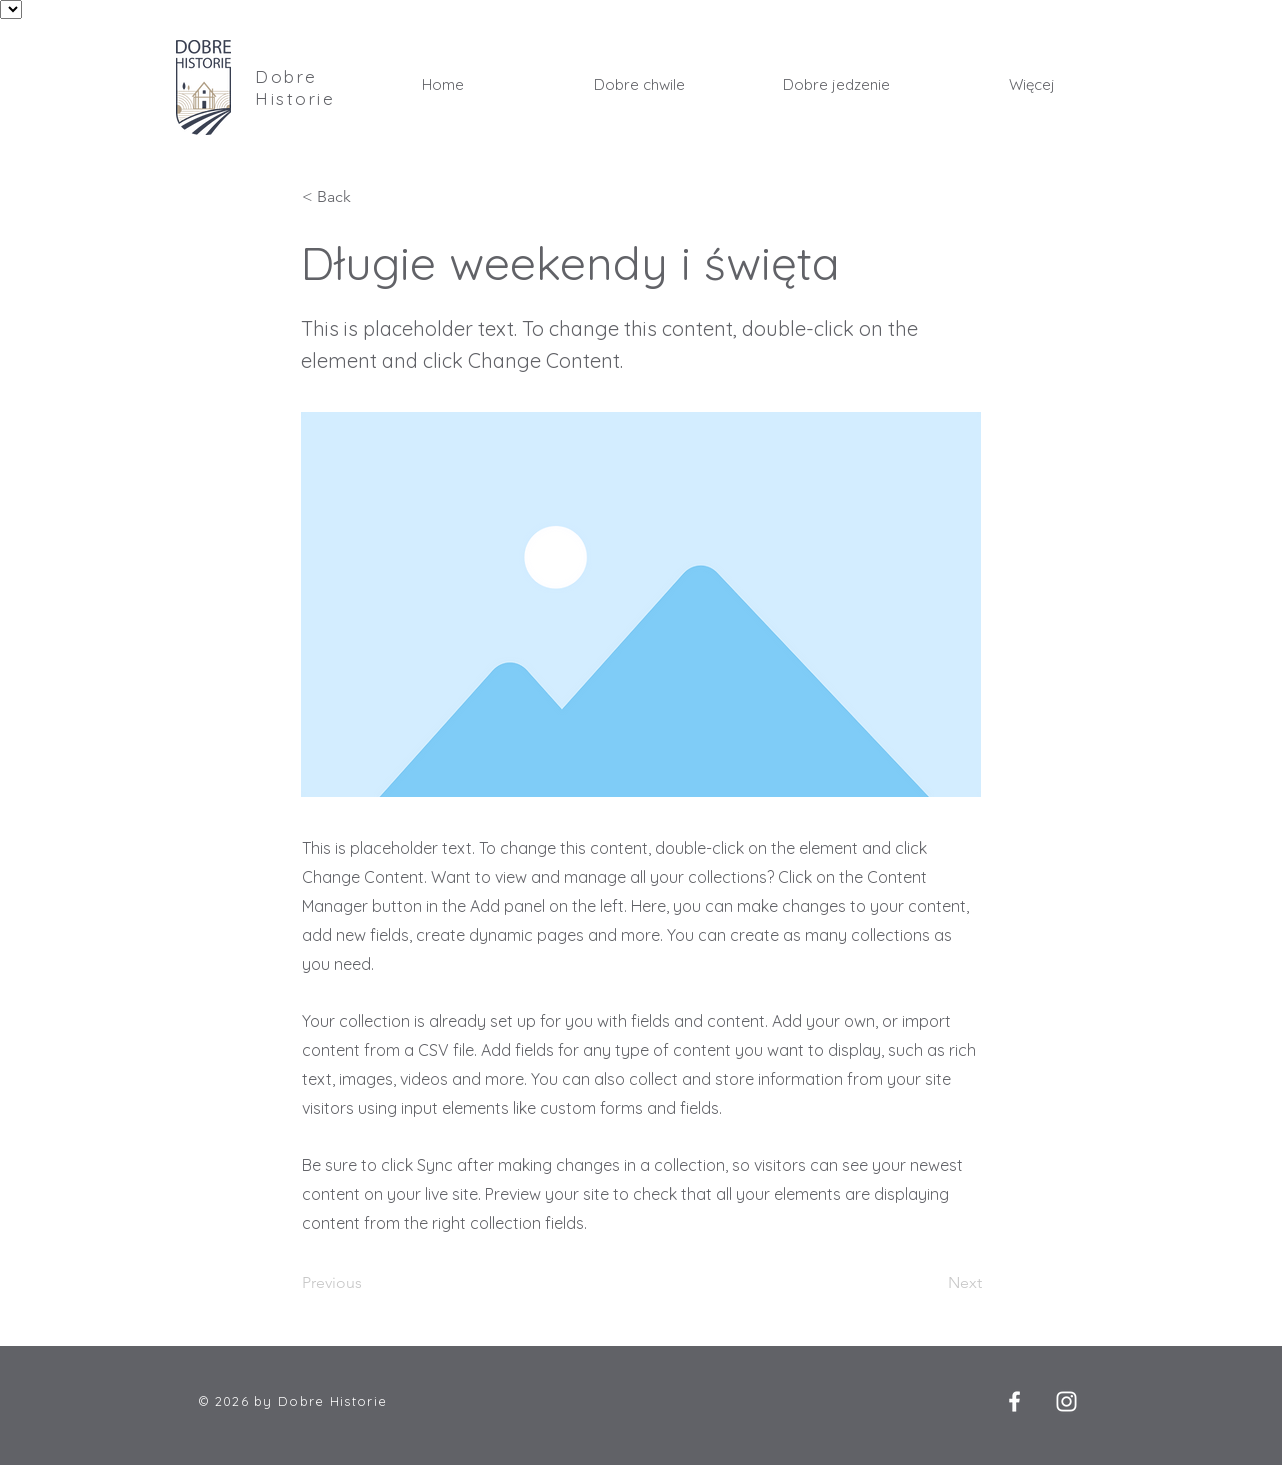  Describe the element at coordinates (932, 1284) in the screenshot. I see `[Next]` at that location.